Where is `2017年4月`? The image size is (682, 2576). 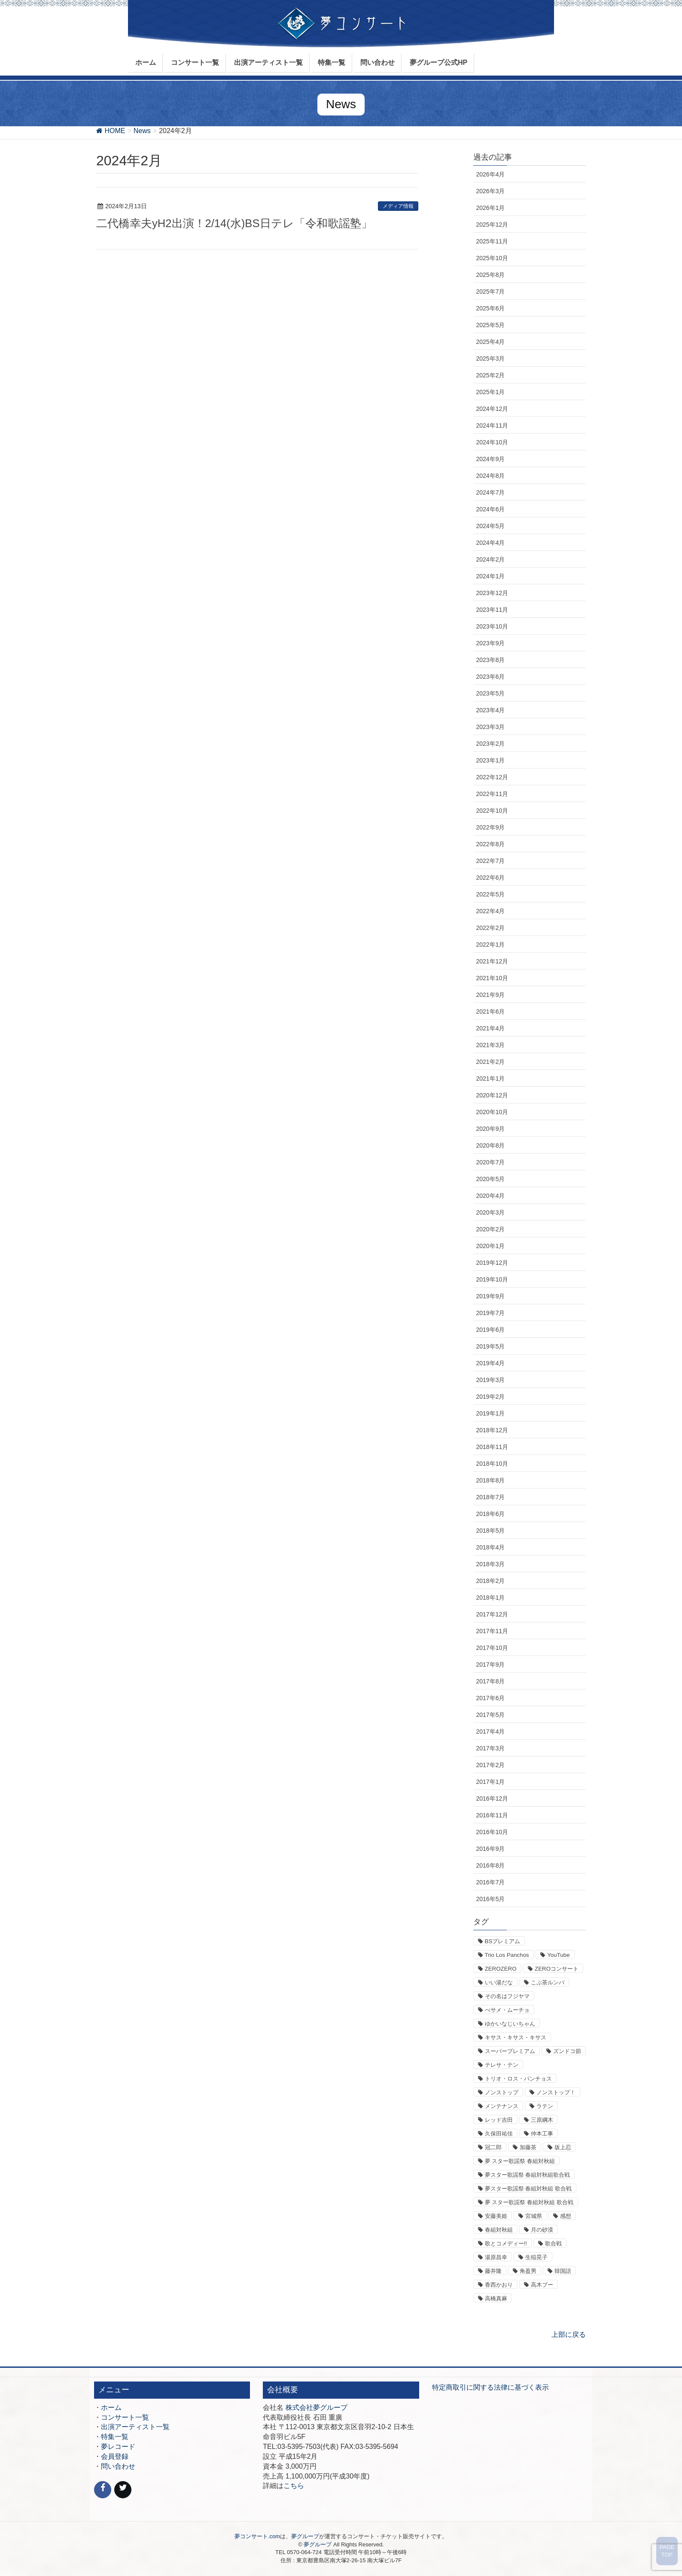
2017年4月 is located at coordinates (490, 1731).